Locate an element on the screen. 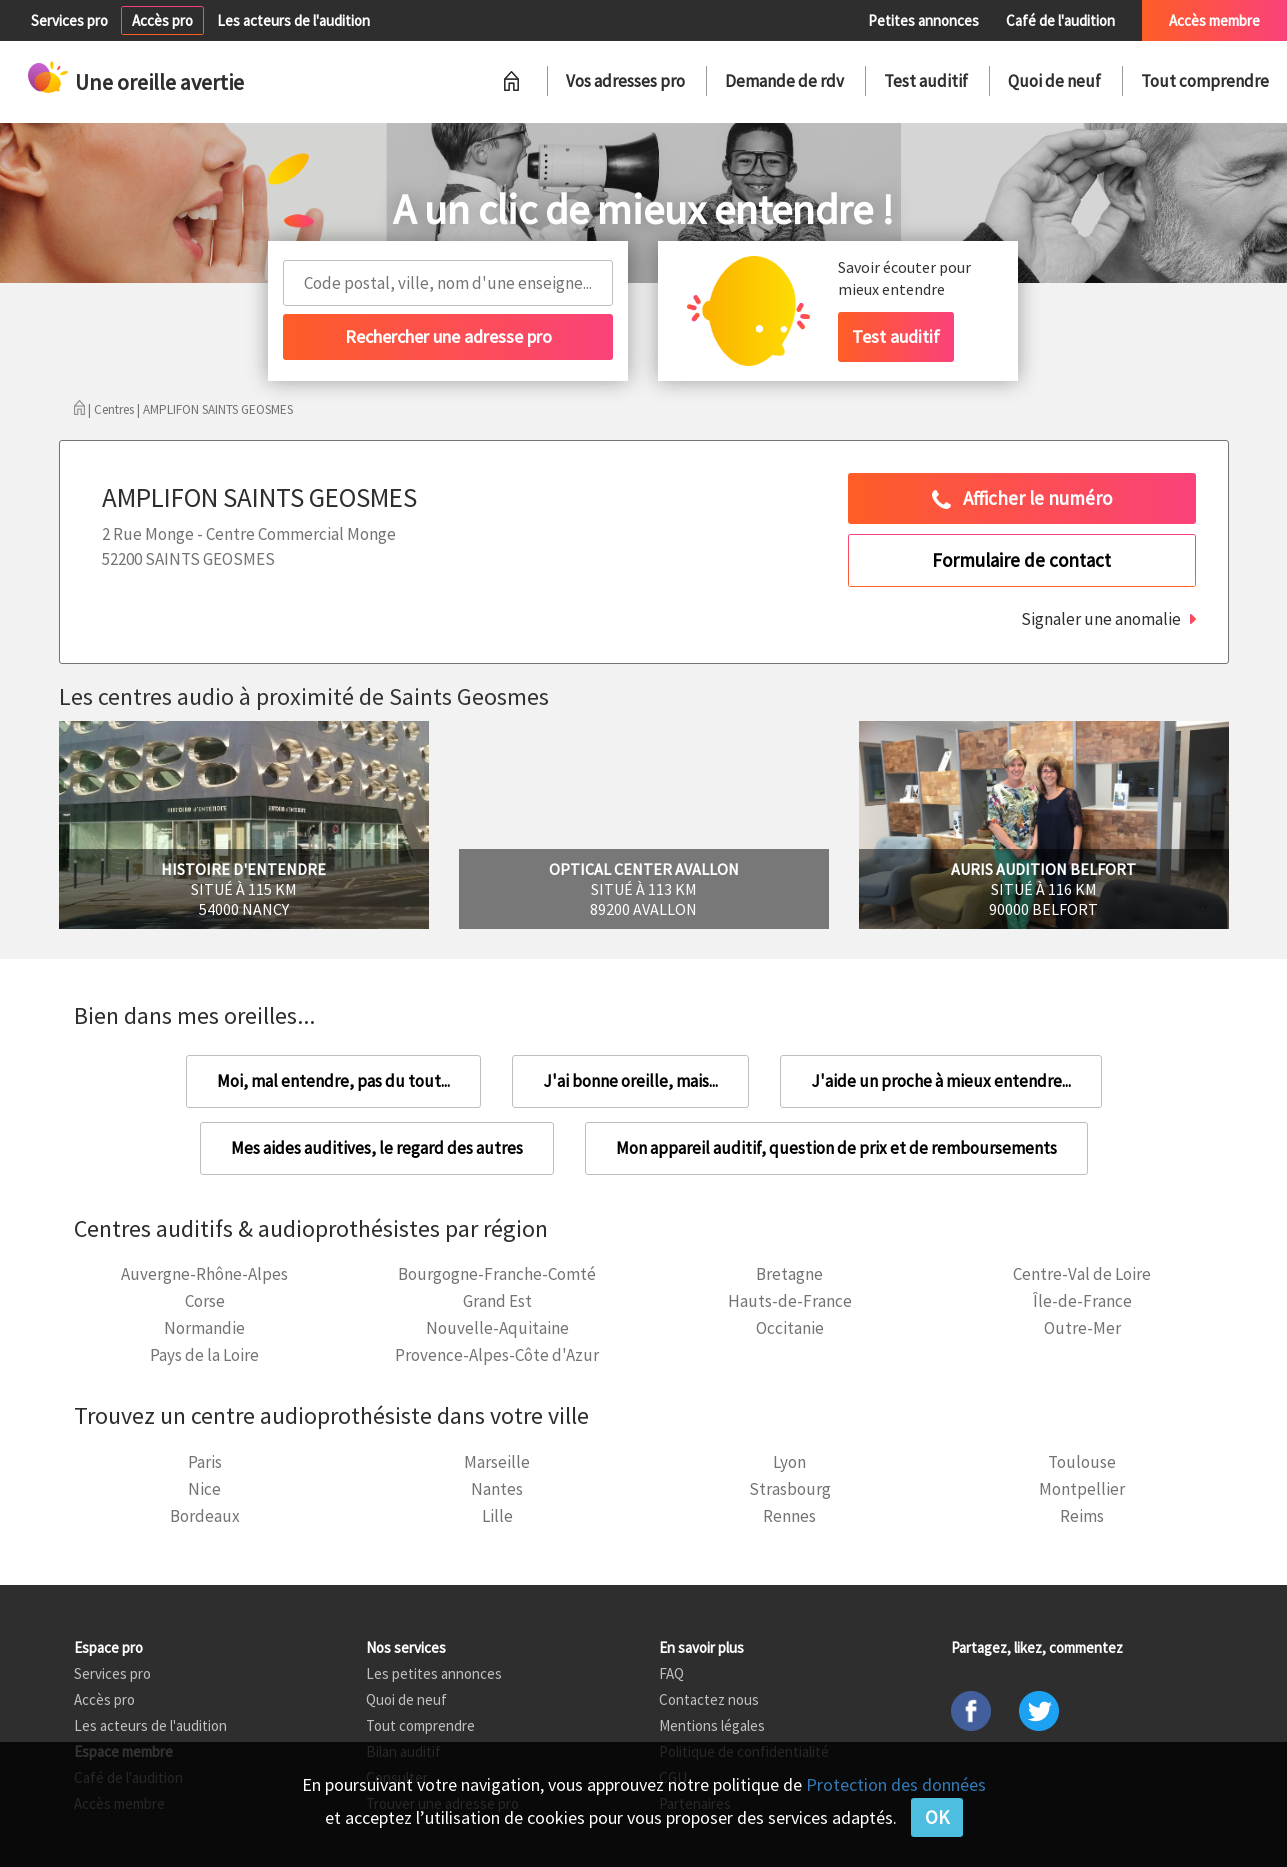  Toulouse is located at coordinates (1082, 1462).